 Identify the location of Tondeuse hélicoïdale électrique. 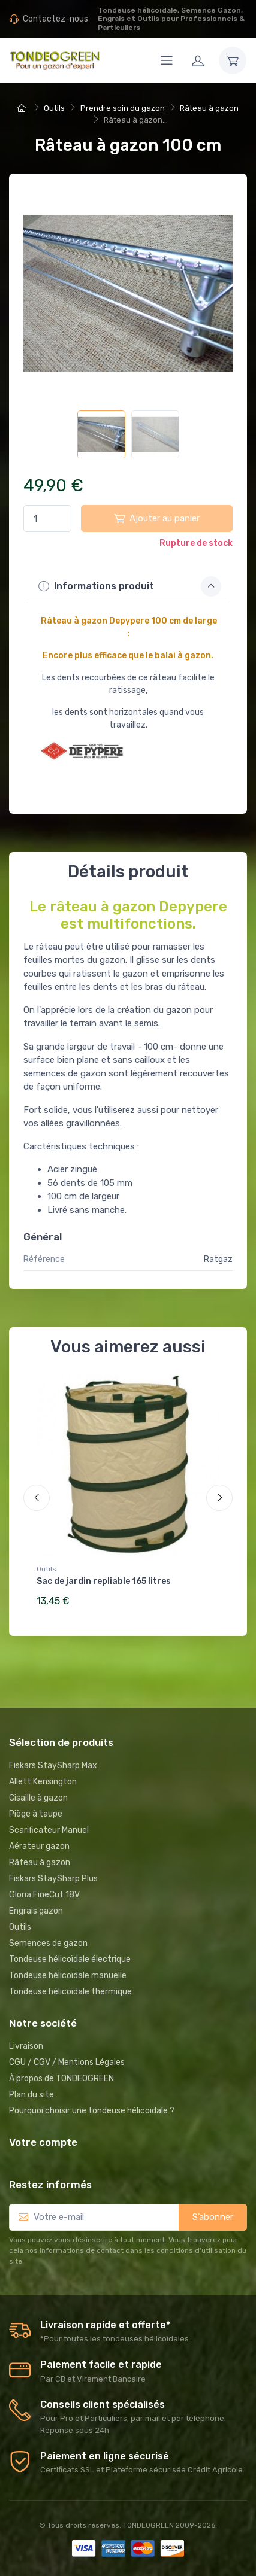
(70, 1959).